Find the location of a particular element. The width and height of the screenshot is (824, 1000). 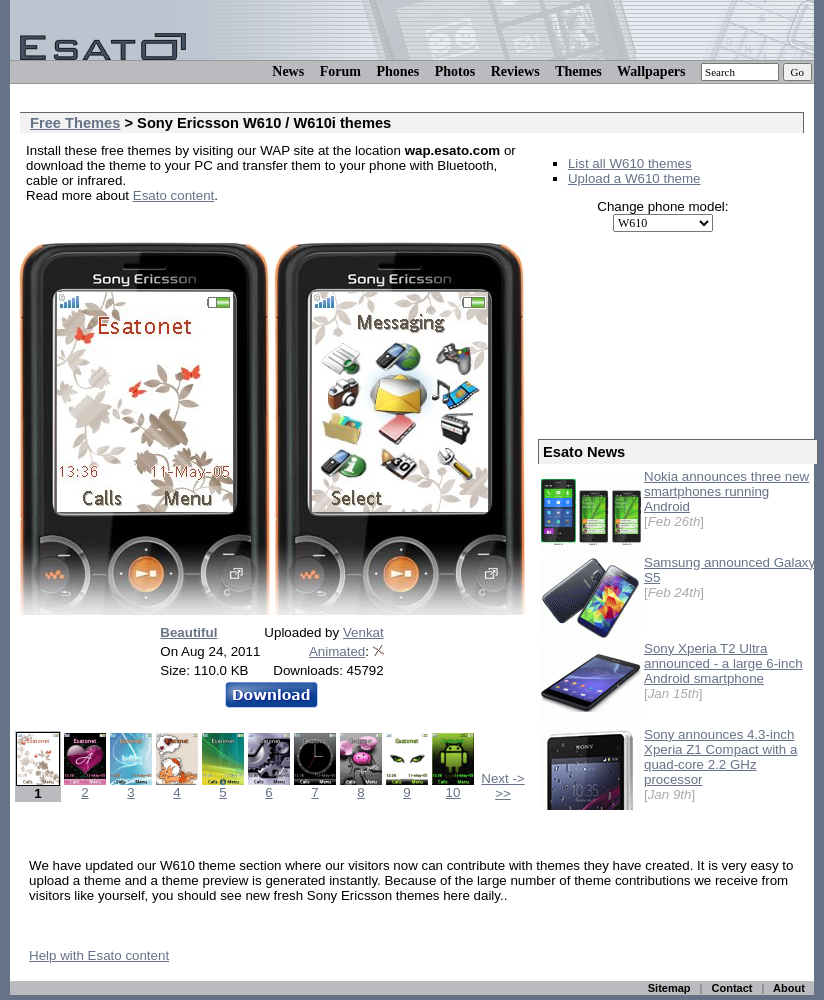

News is located at coordinates (288, 71).